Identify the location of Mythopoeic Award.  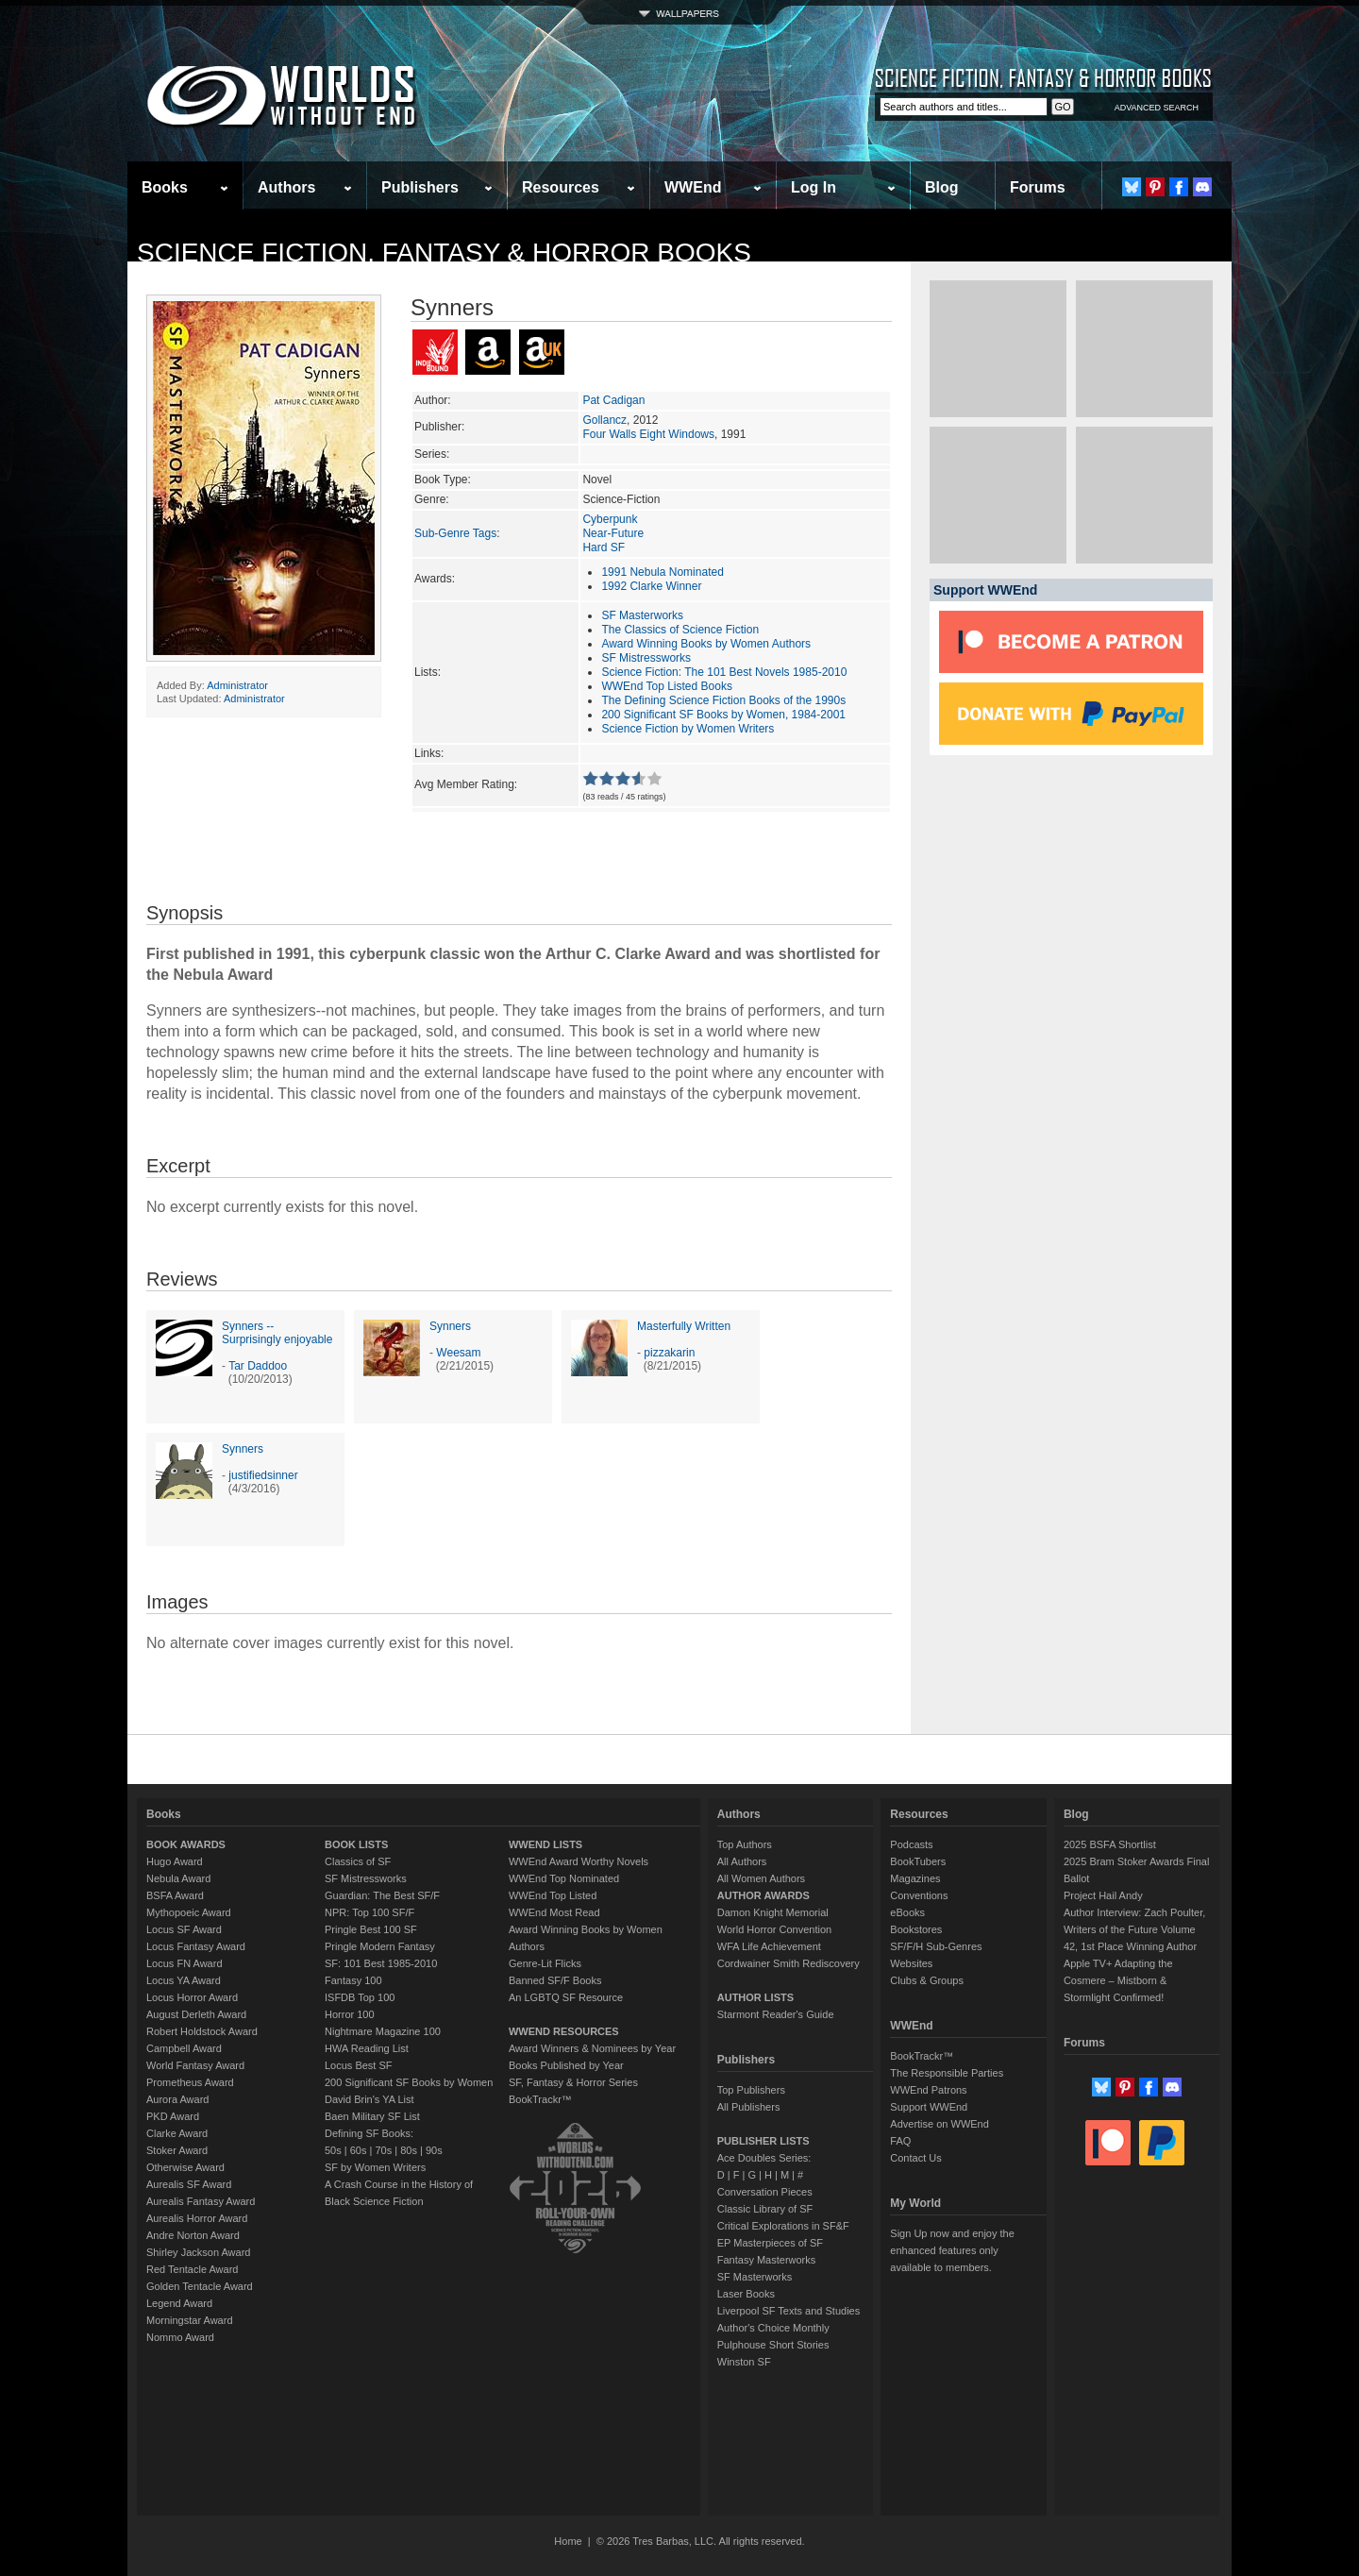
(188, 1912).